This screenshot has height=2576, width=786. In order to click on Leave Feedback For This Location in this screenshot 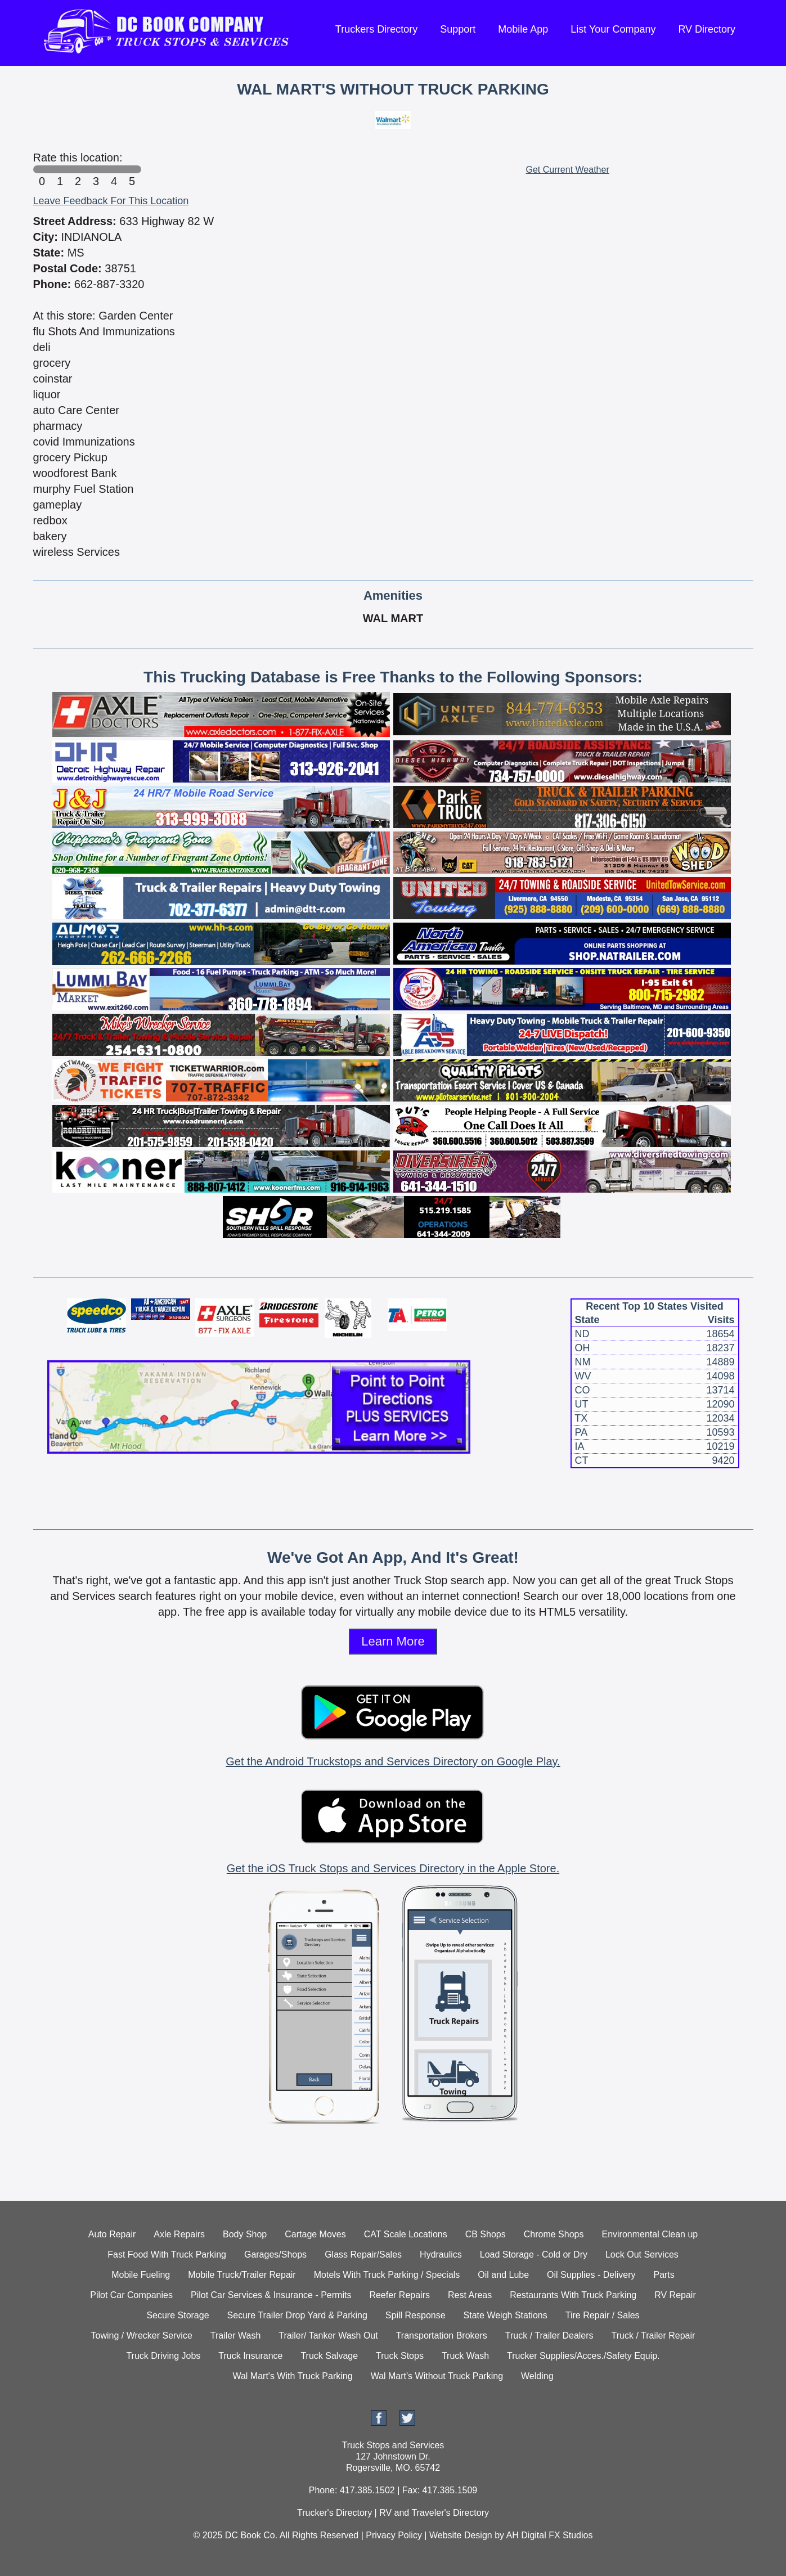, I will do `click(111, 200)`.